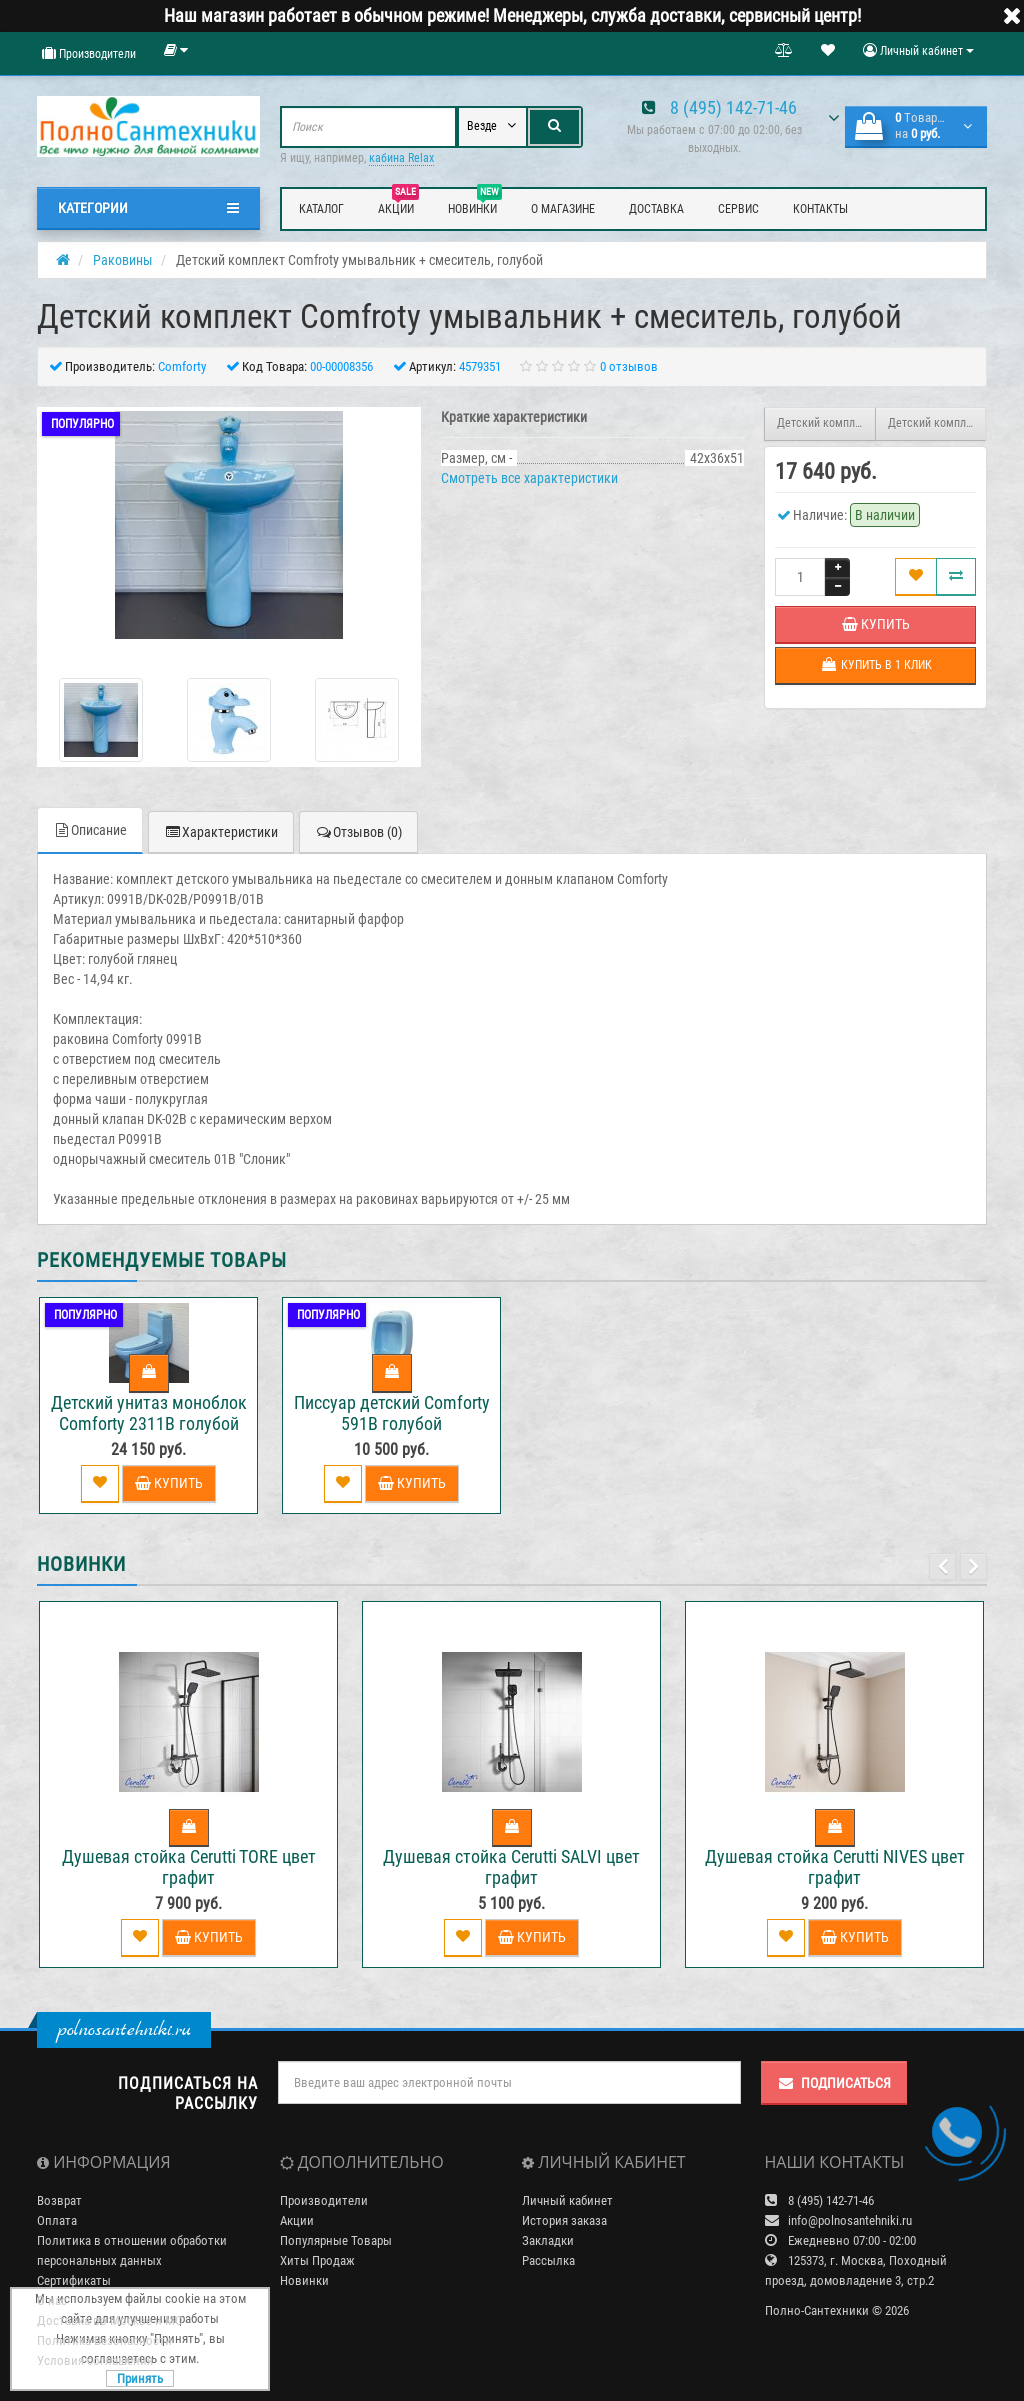 The width and height of the screenshot is (1024, 2401). What do you see at coordinates (733, 107) in the screenshot?
I see `8 (495) 142-71-46` at bounding box center [733, 107].